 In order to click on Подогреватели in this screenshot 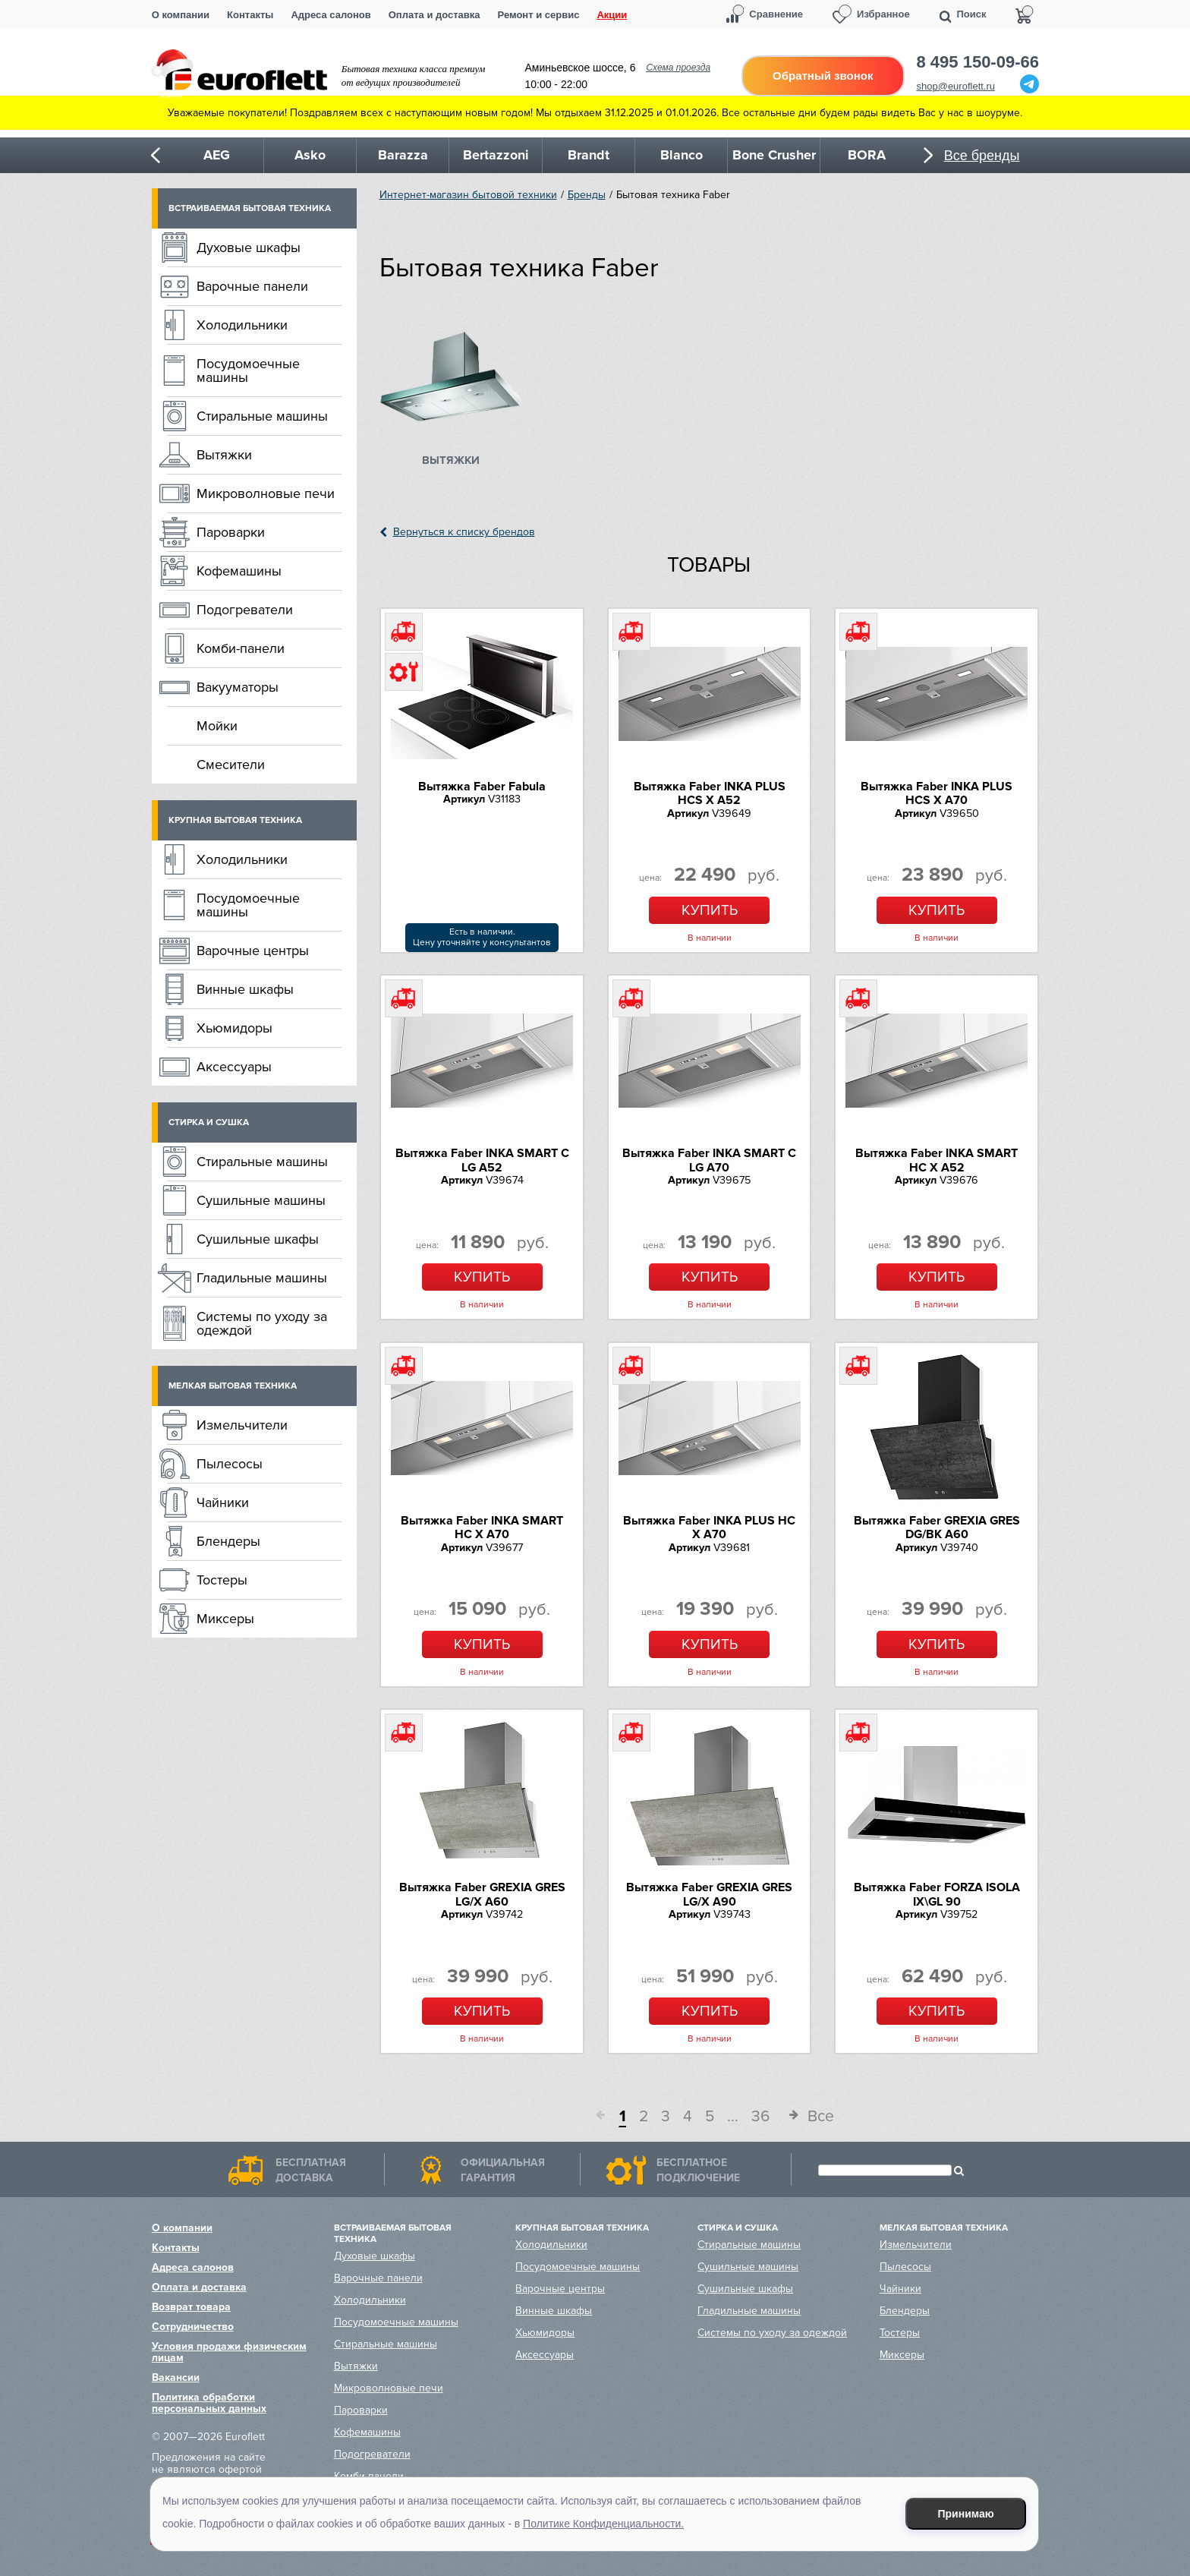, I will do `click(245, 609)`.